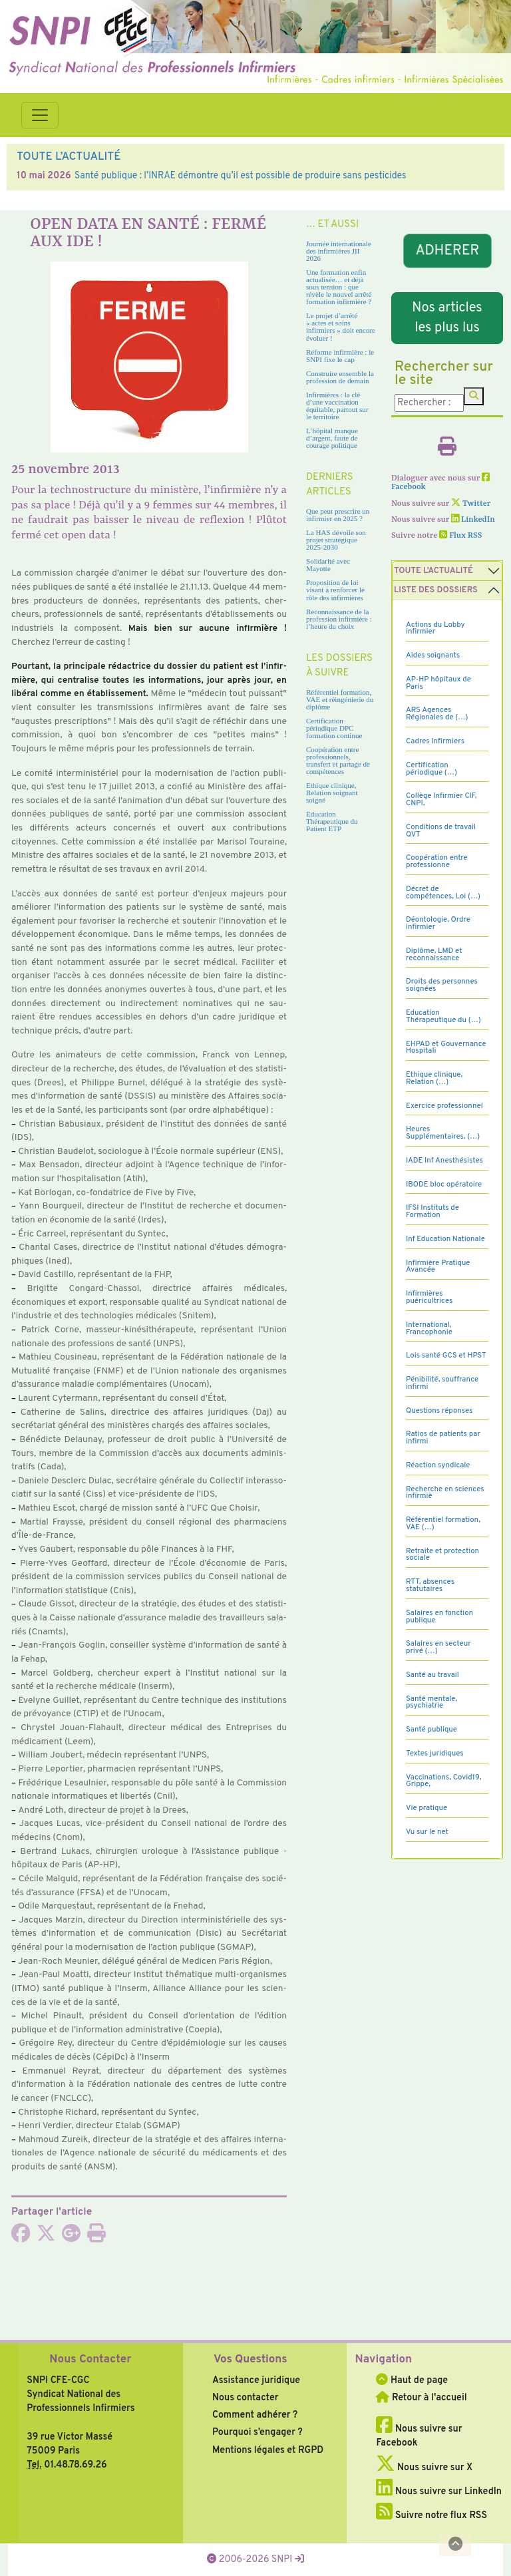 The height and width of the screenshot is (2576, 511). Describe the element at coordinates (432, 1675) in the screenshot. I see `Santé au travail` at that location.